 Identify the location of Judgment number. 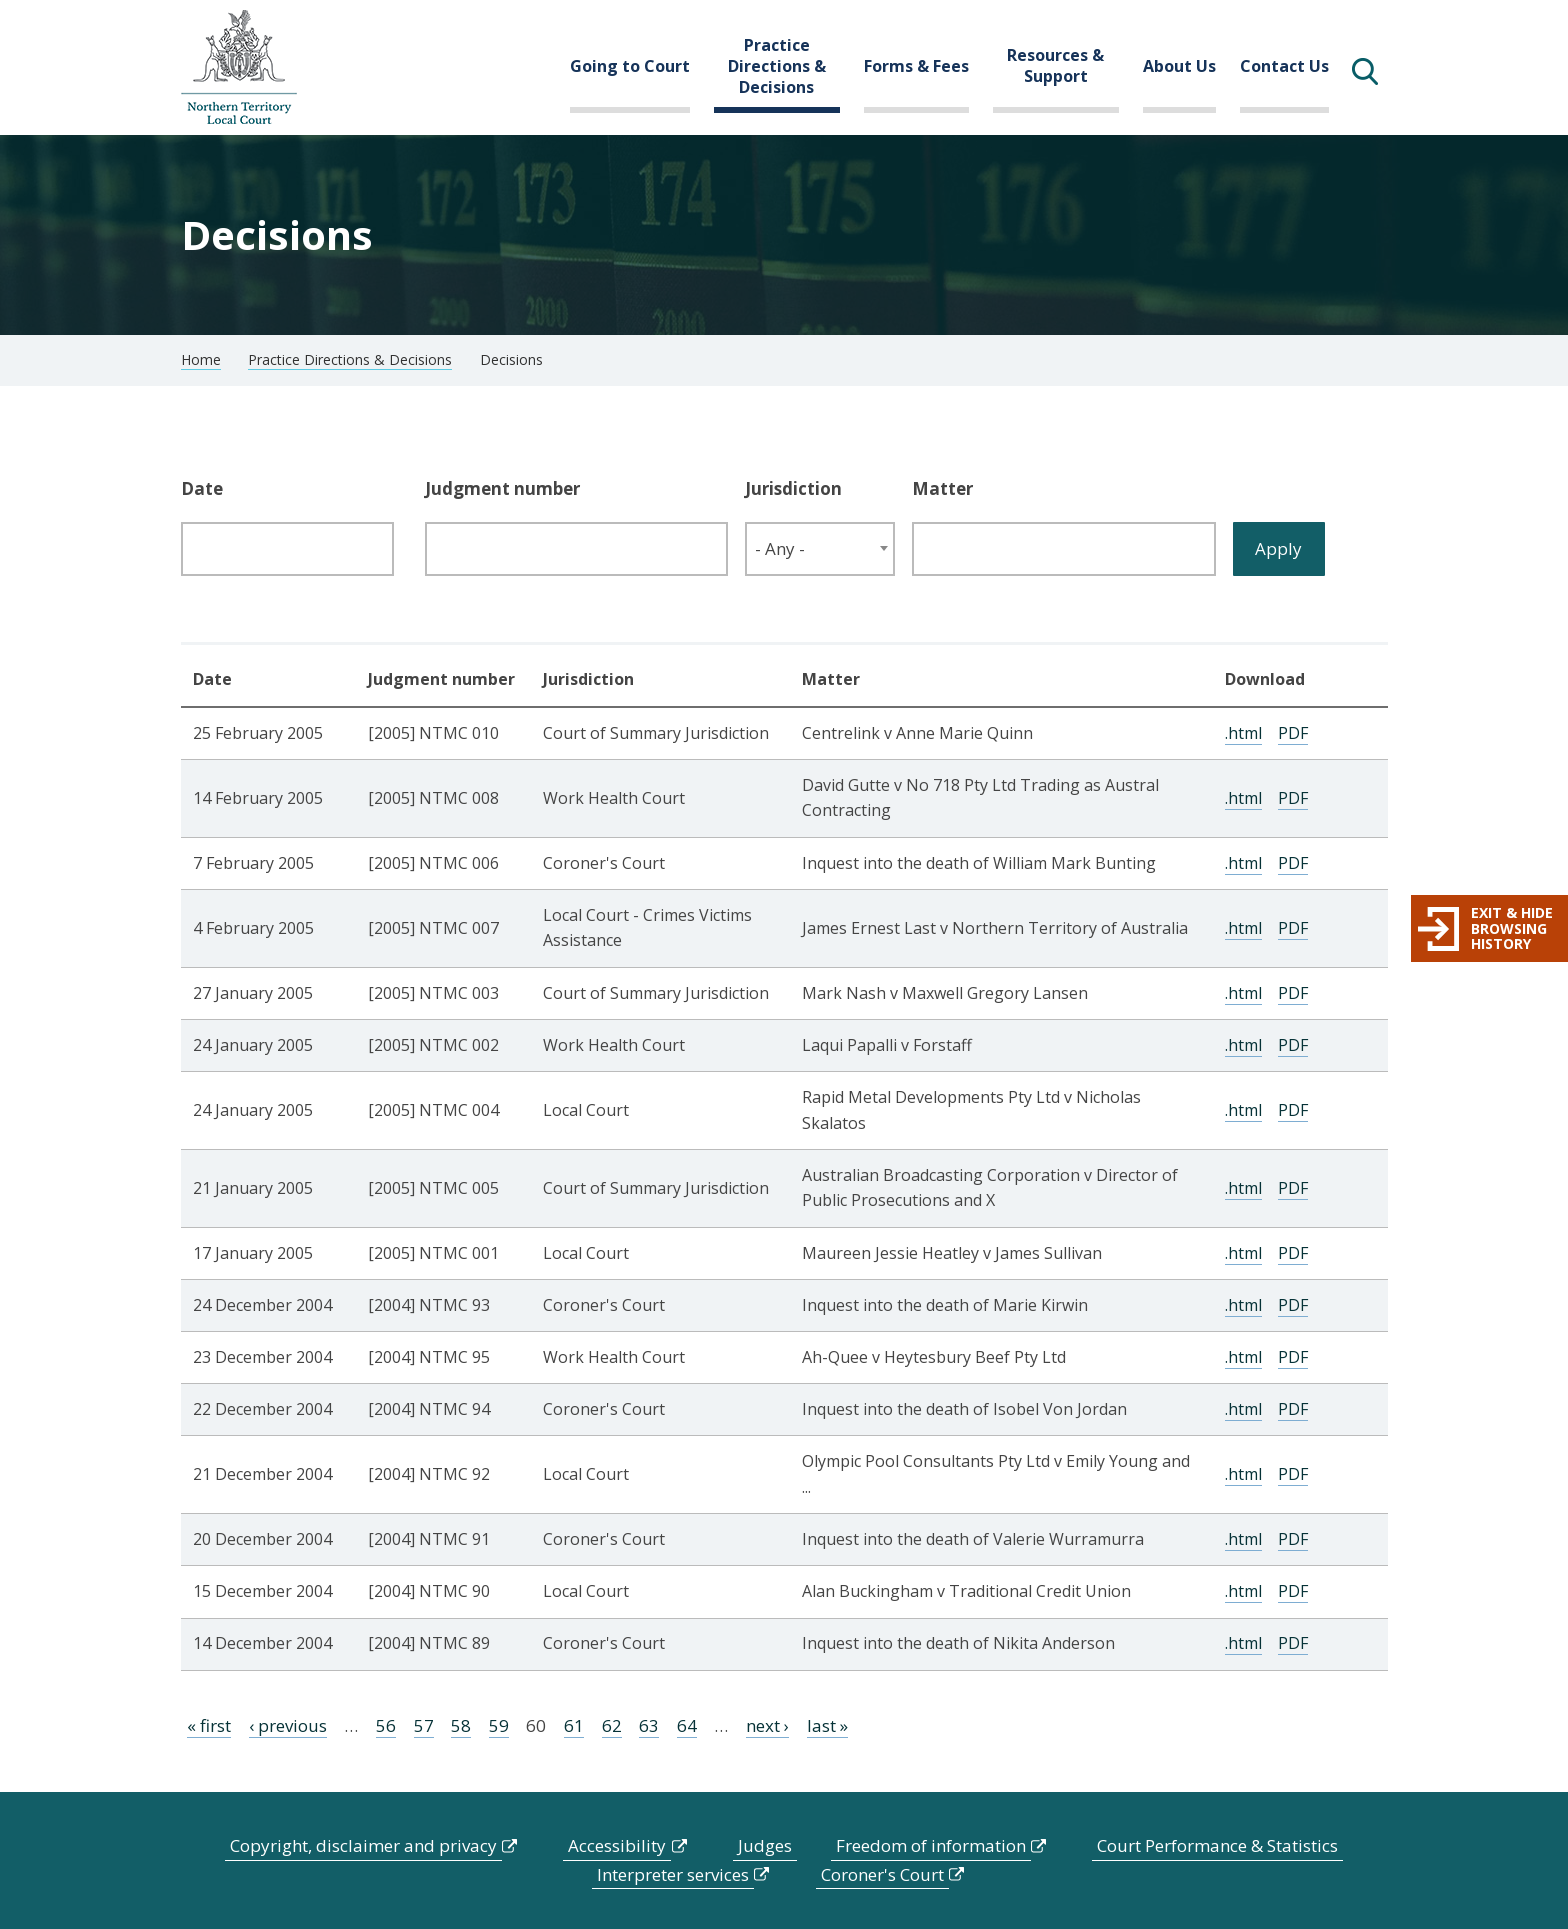
(502, 488).